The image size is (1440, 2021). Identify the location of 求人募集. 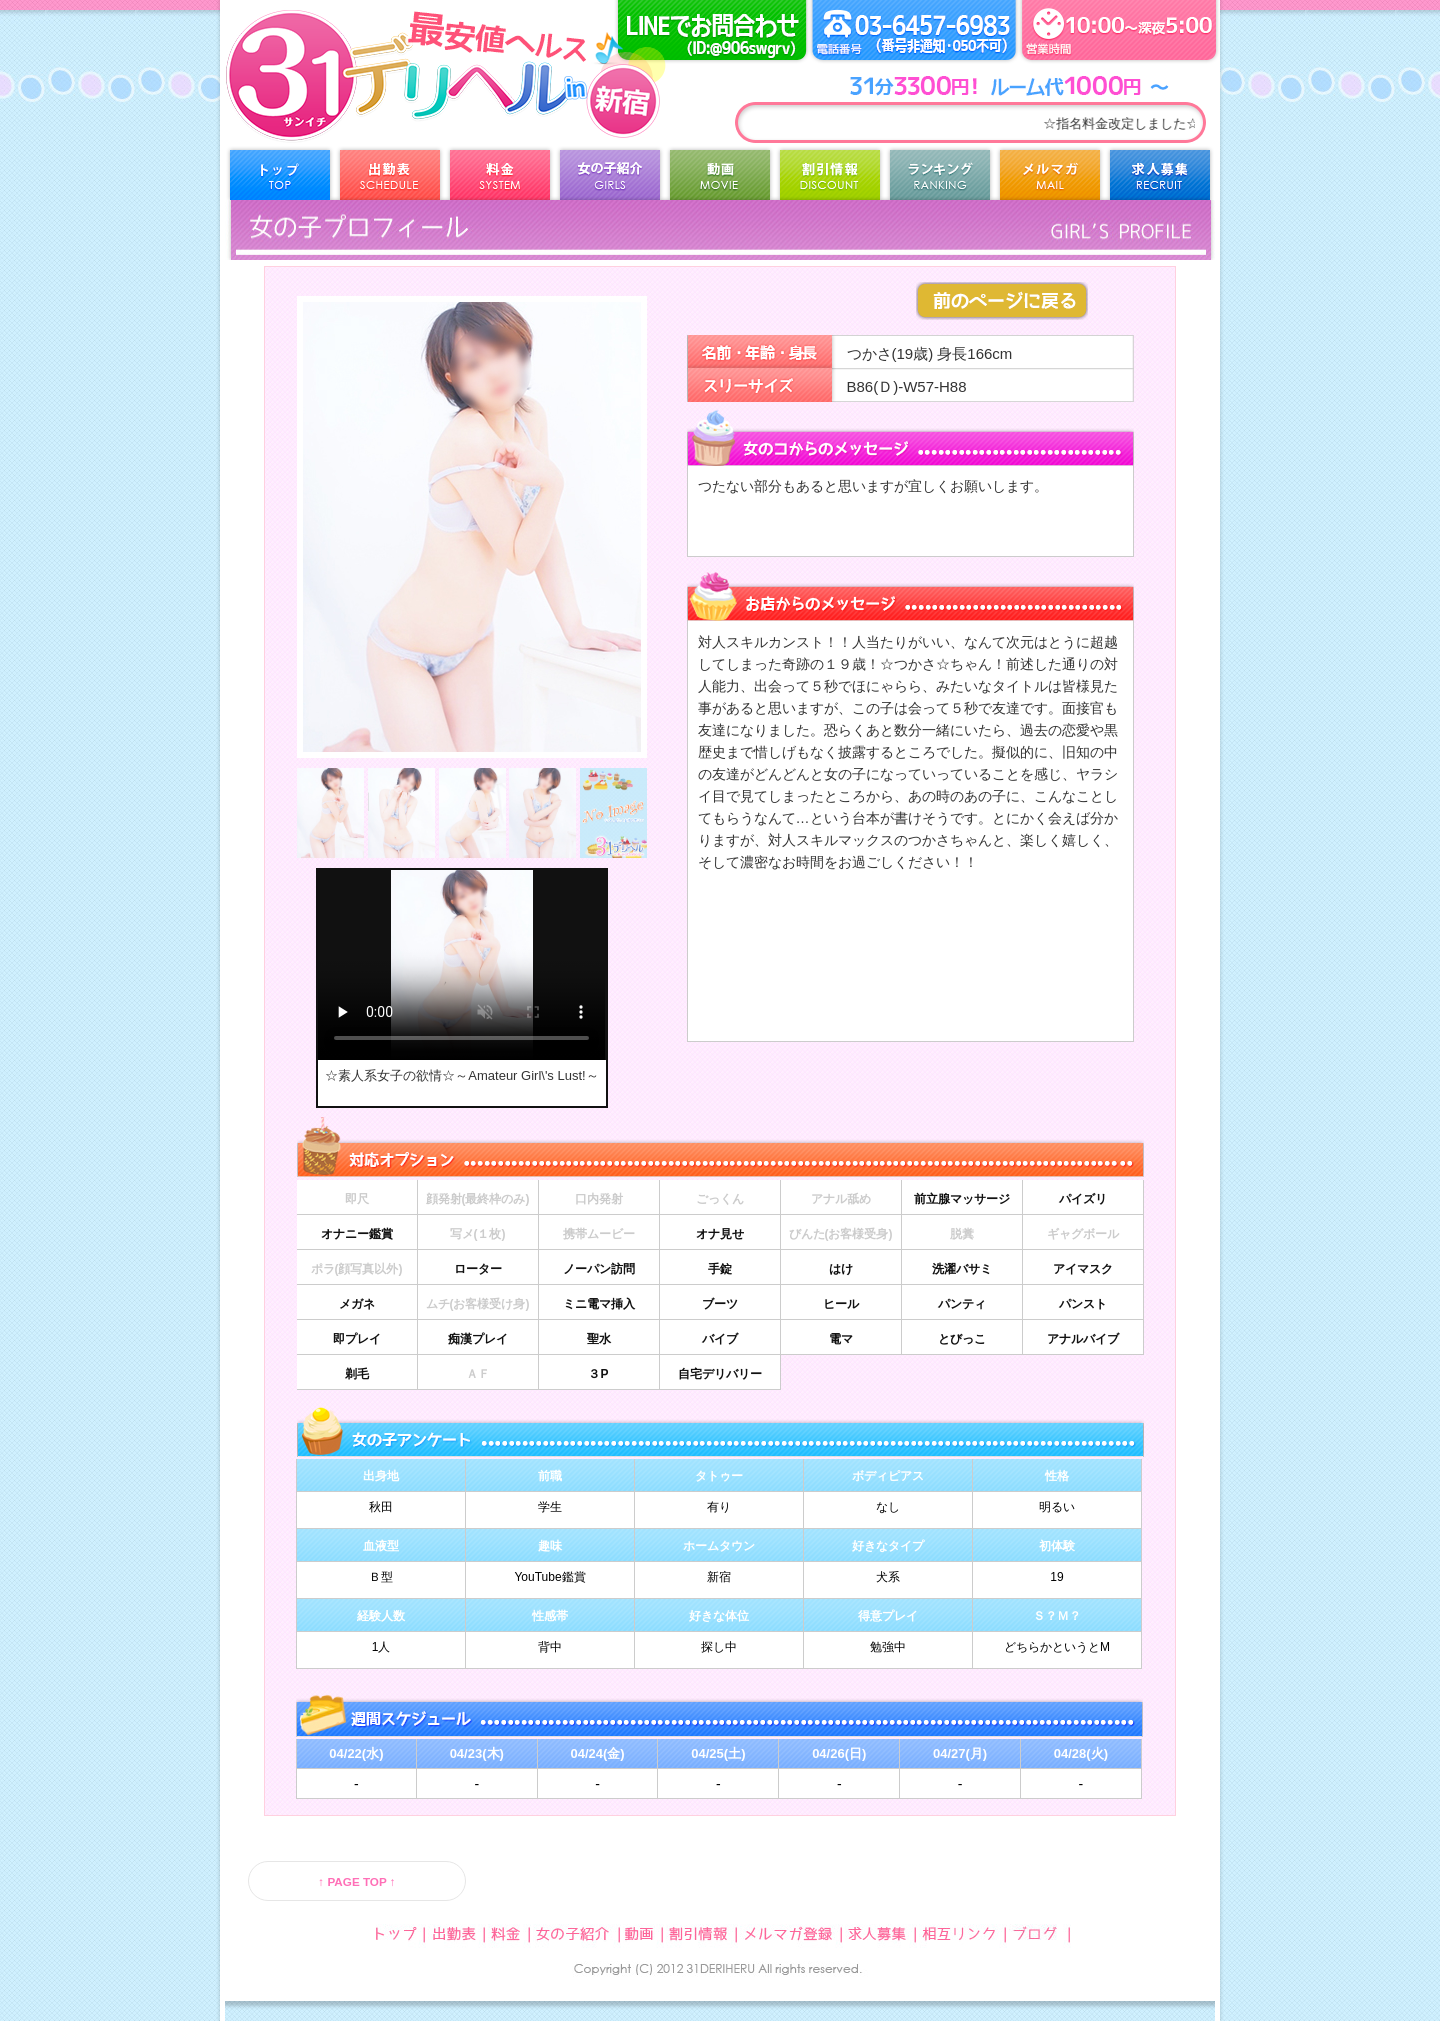
(1160, 180).